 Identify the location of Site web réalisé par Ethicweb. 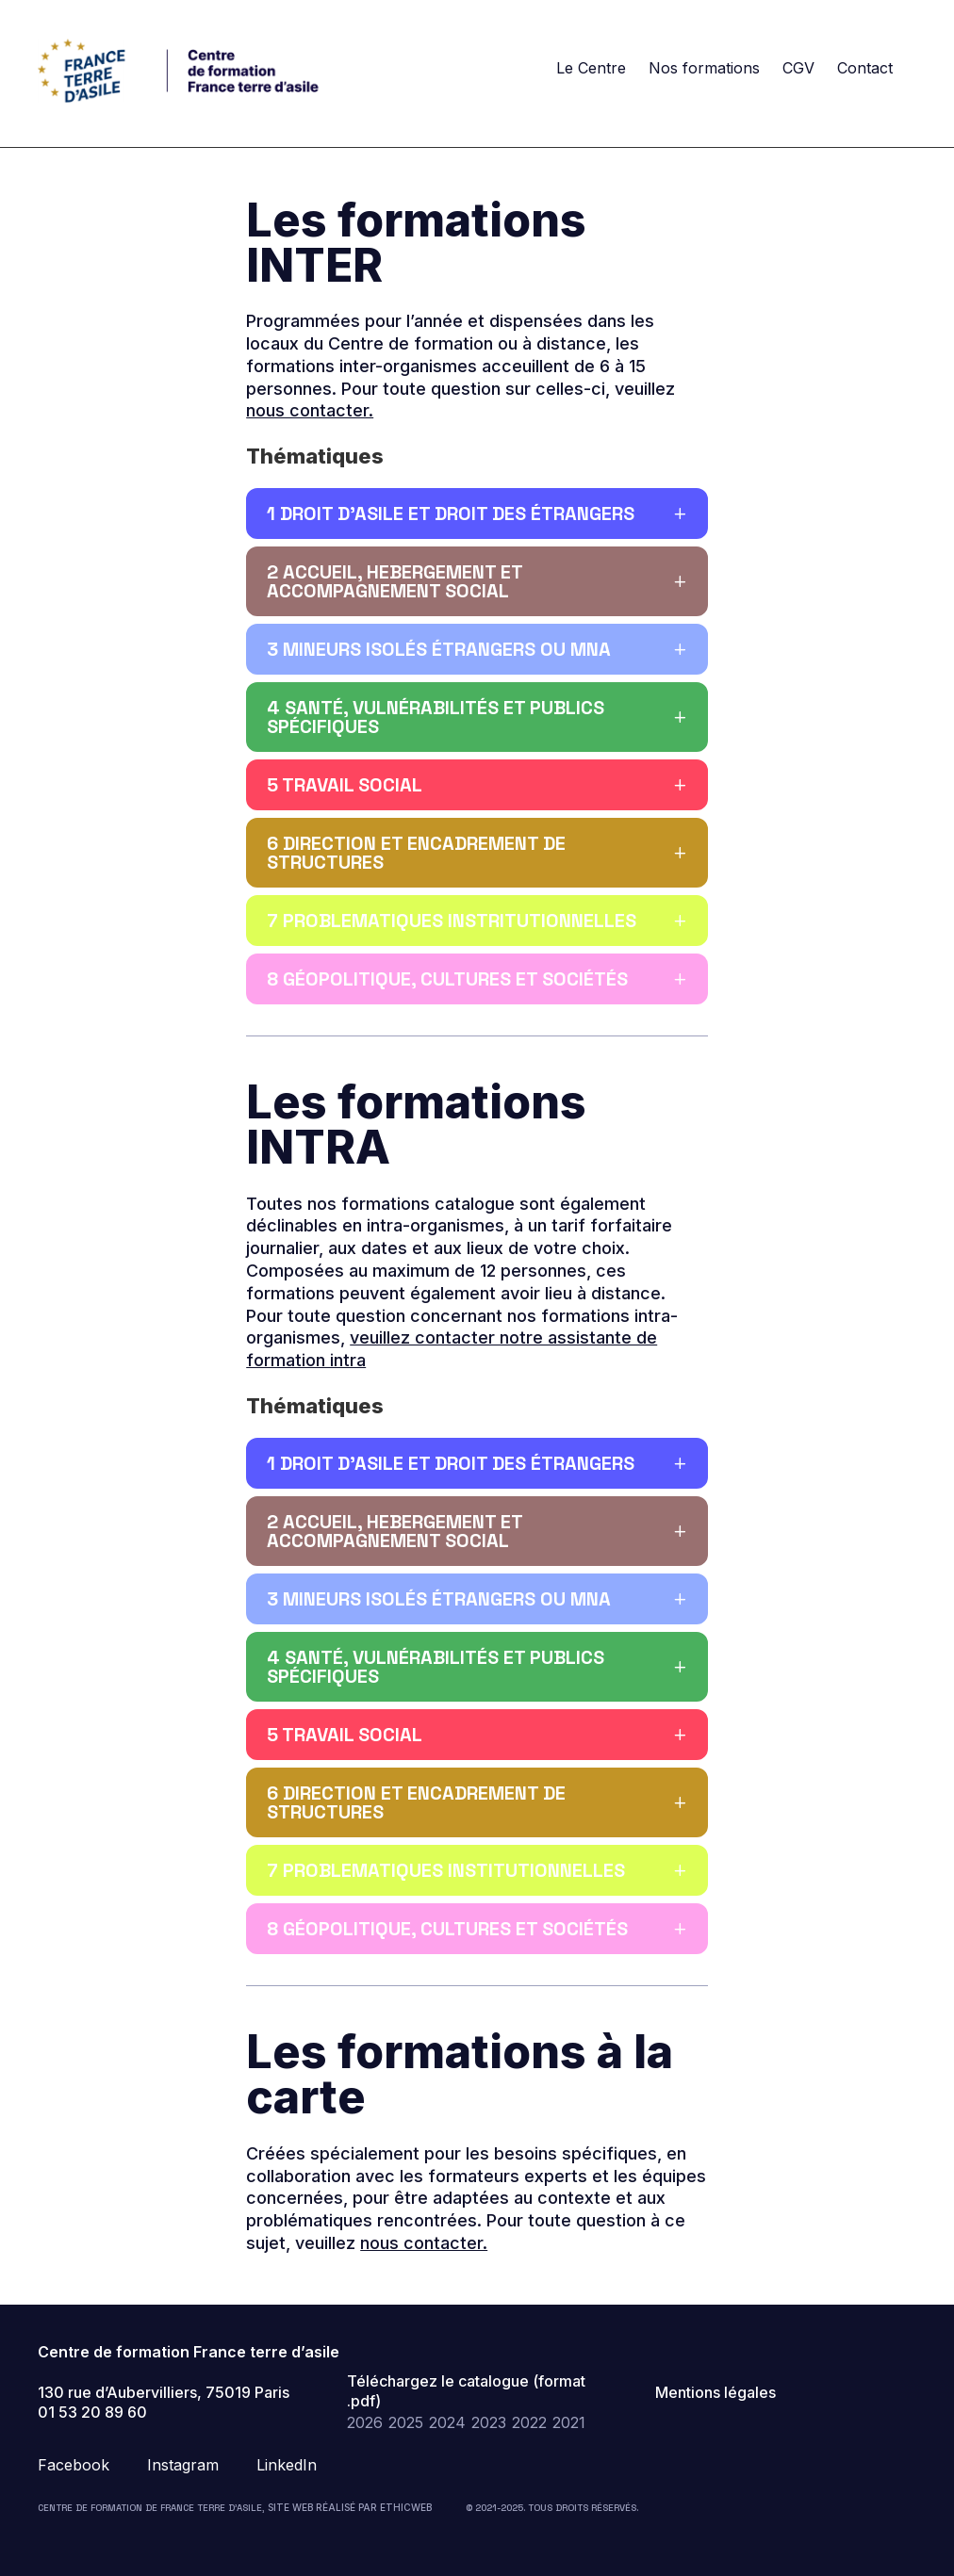
(350, 2507).